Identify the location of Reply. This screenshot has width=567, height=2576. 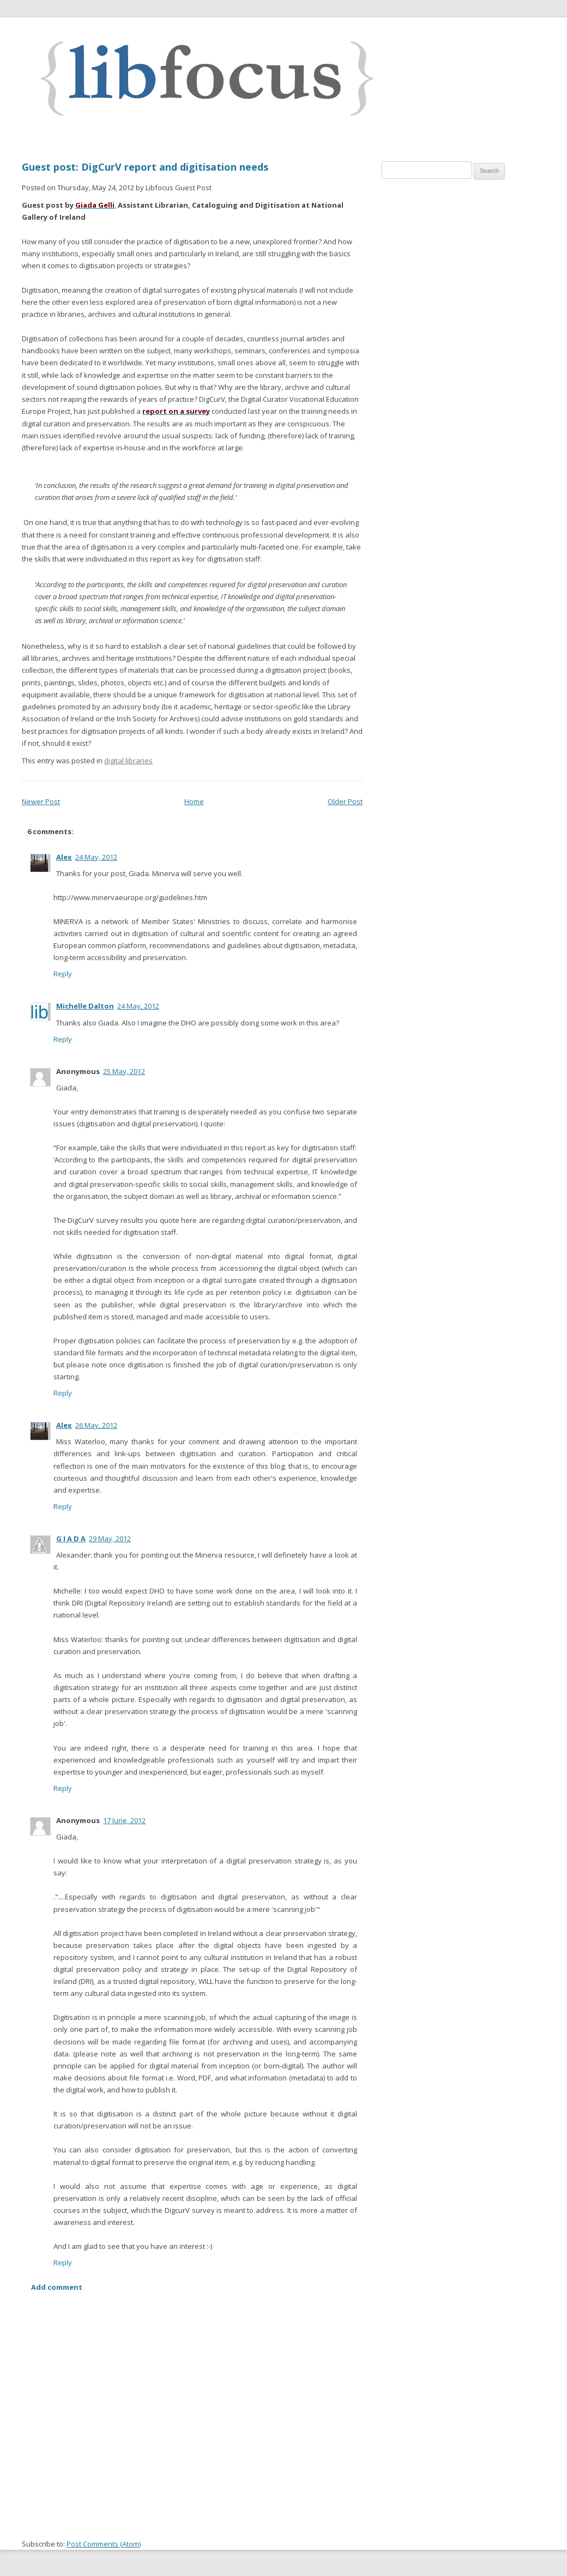
(62, 974).